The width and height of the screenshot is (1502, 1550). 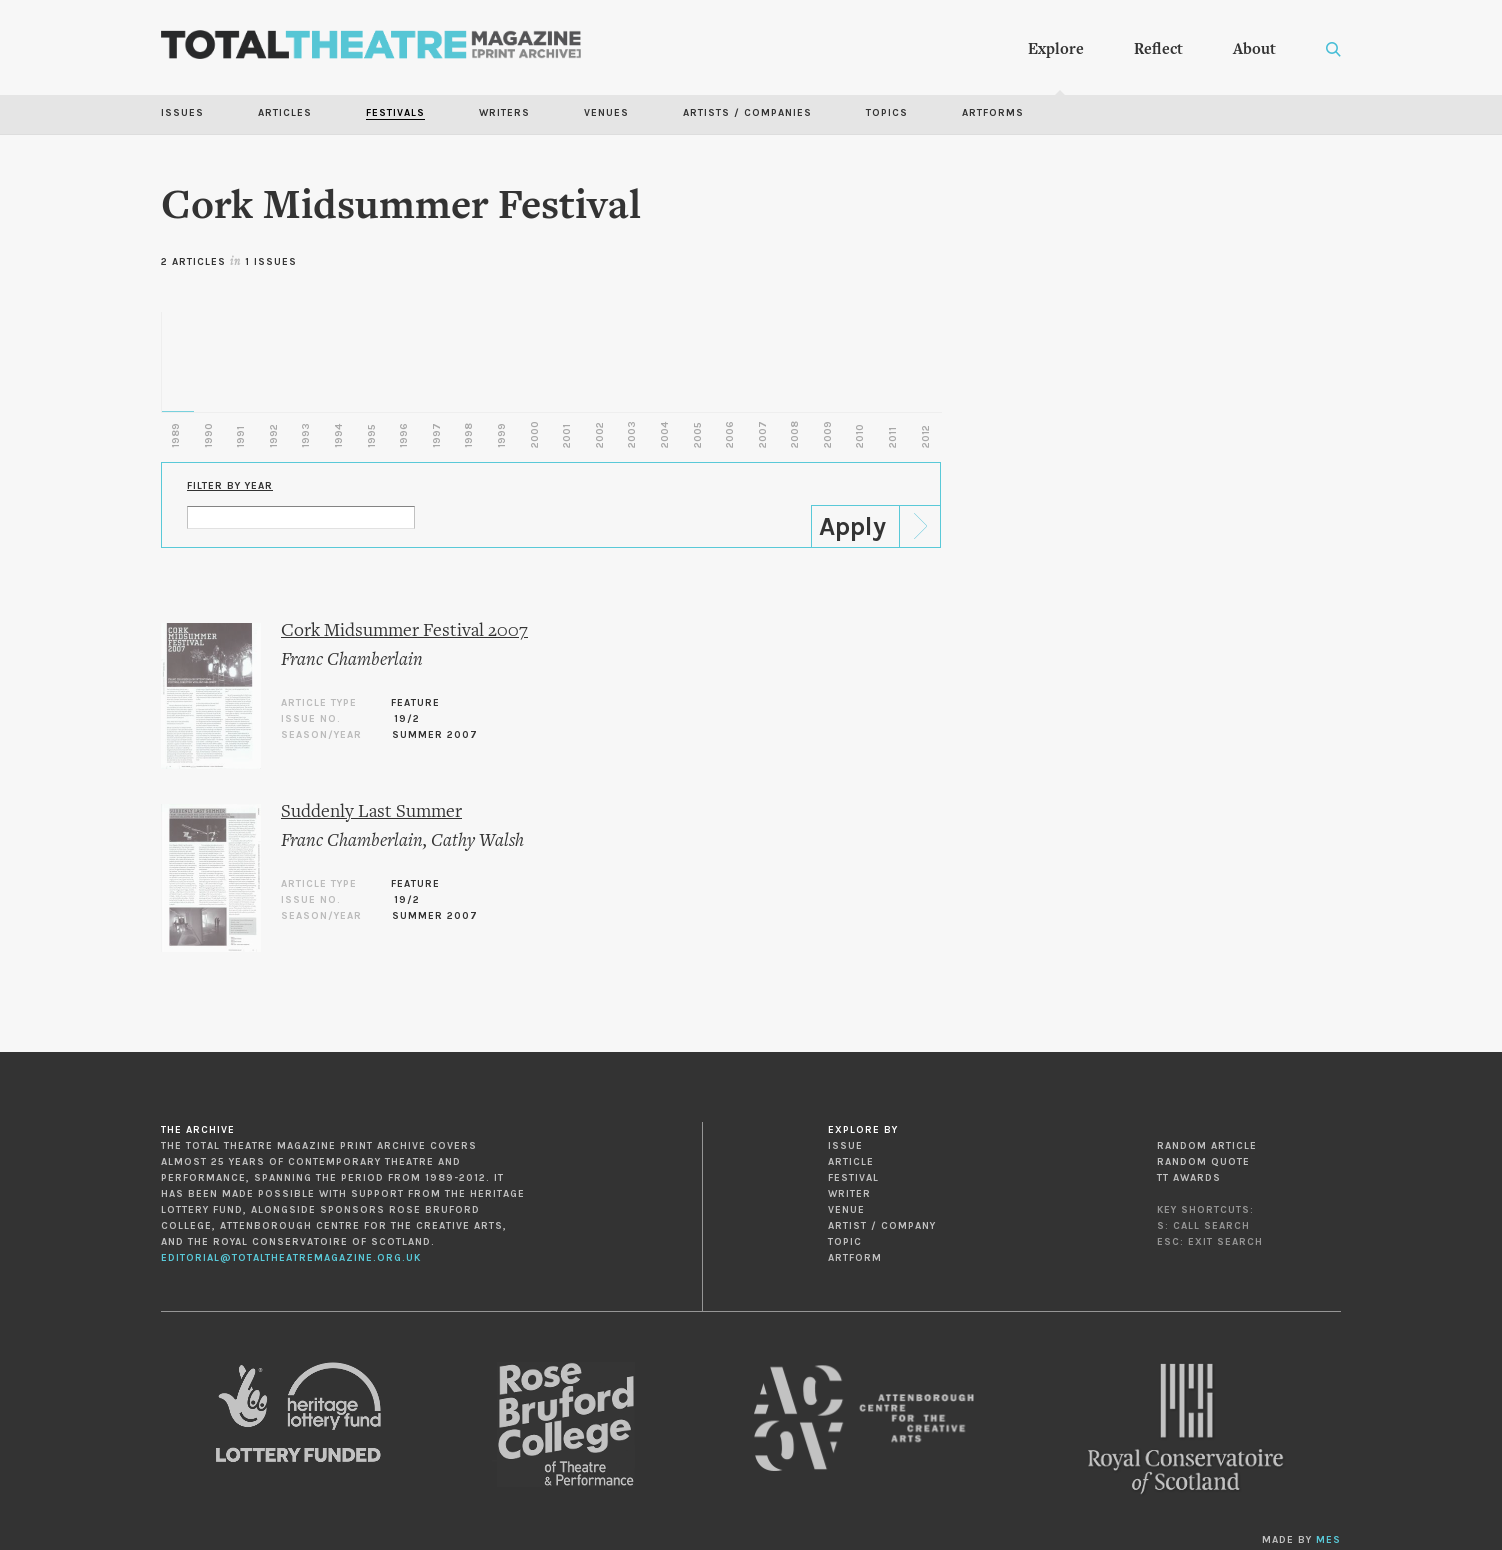 What do you see at coordinates (882, 1226) in the screenshot?
I see `Artist / Company` at bounding box center [882, 1226].